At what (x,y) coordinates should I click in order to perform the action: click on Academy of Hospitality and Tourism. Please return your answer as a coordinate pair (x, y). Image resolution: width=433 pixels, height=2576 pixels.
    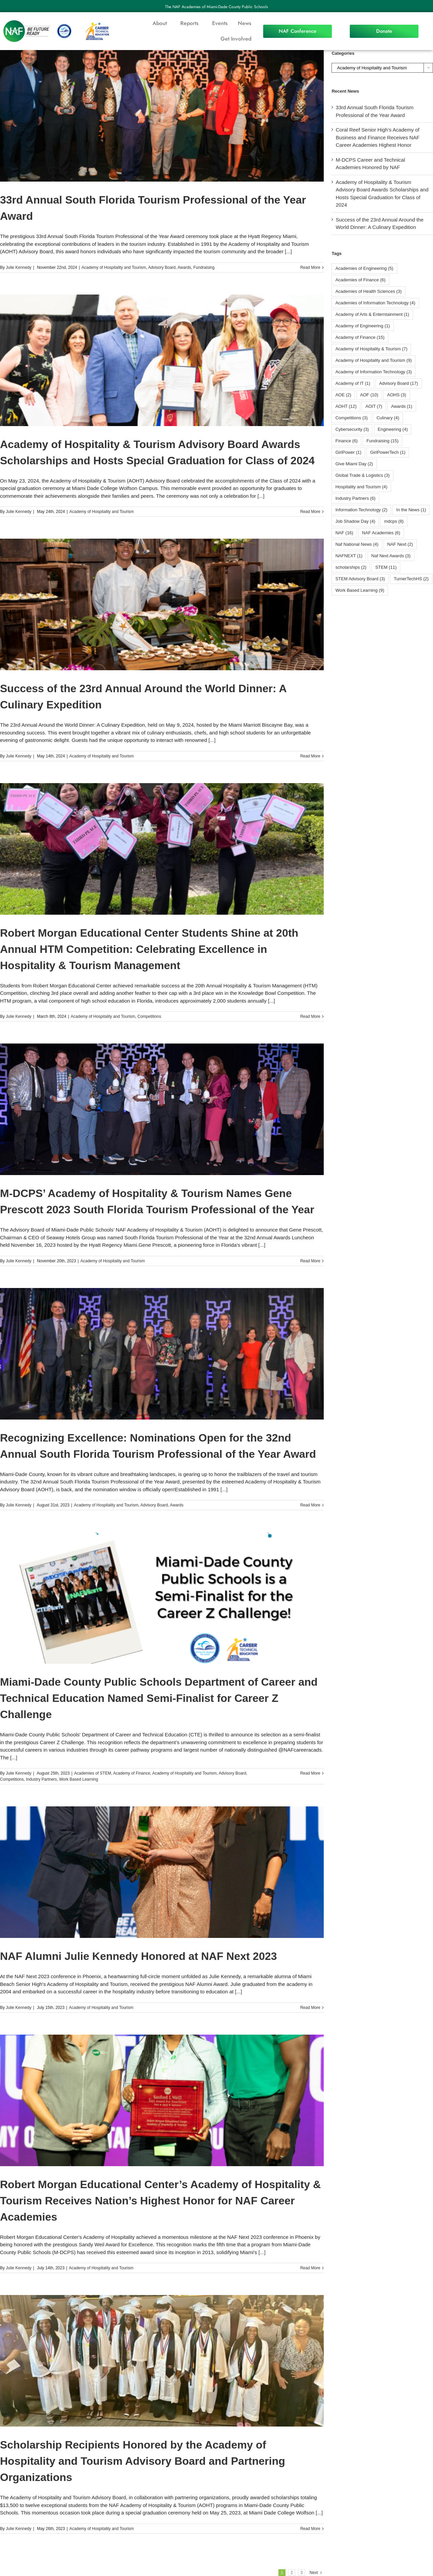
    Looking at the image, I should click on (114, 267).